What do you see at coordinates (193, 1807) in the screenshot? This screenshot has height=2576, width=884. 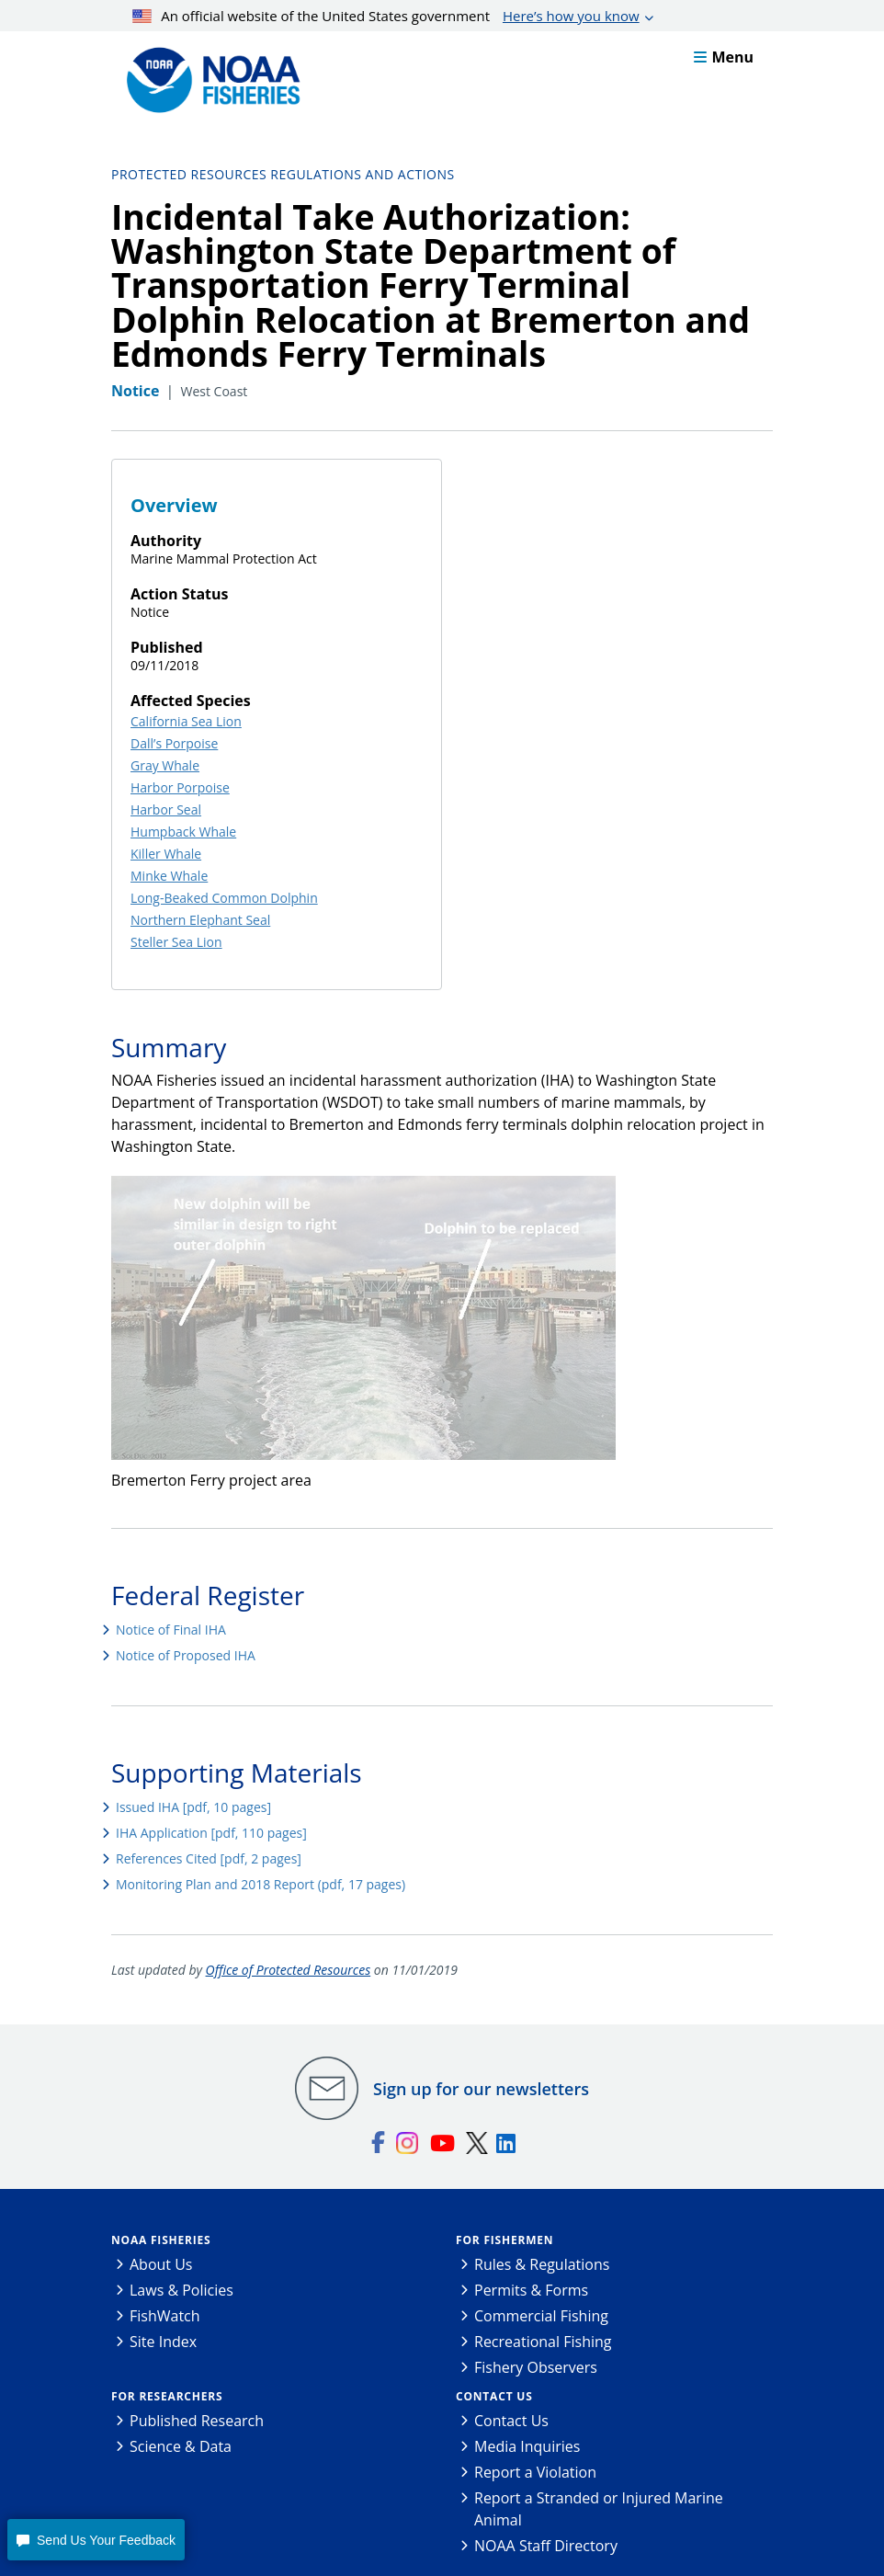 I see `Issued IHA [pdf, 10 pages]` at bounding box center [193, 1807].